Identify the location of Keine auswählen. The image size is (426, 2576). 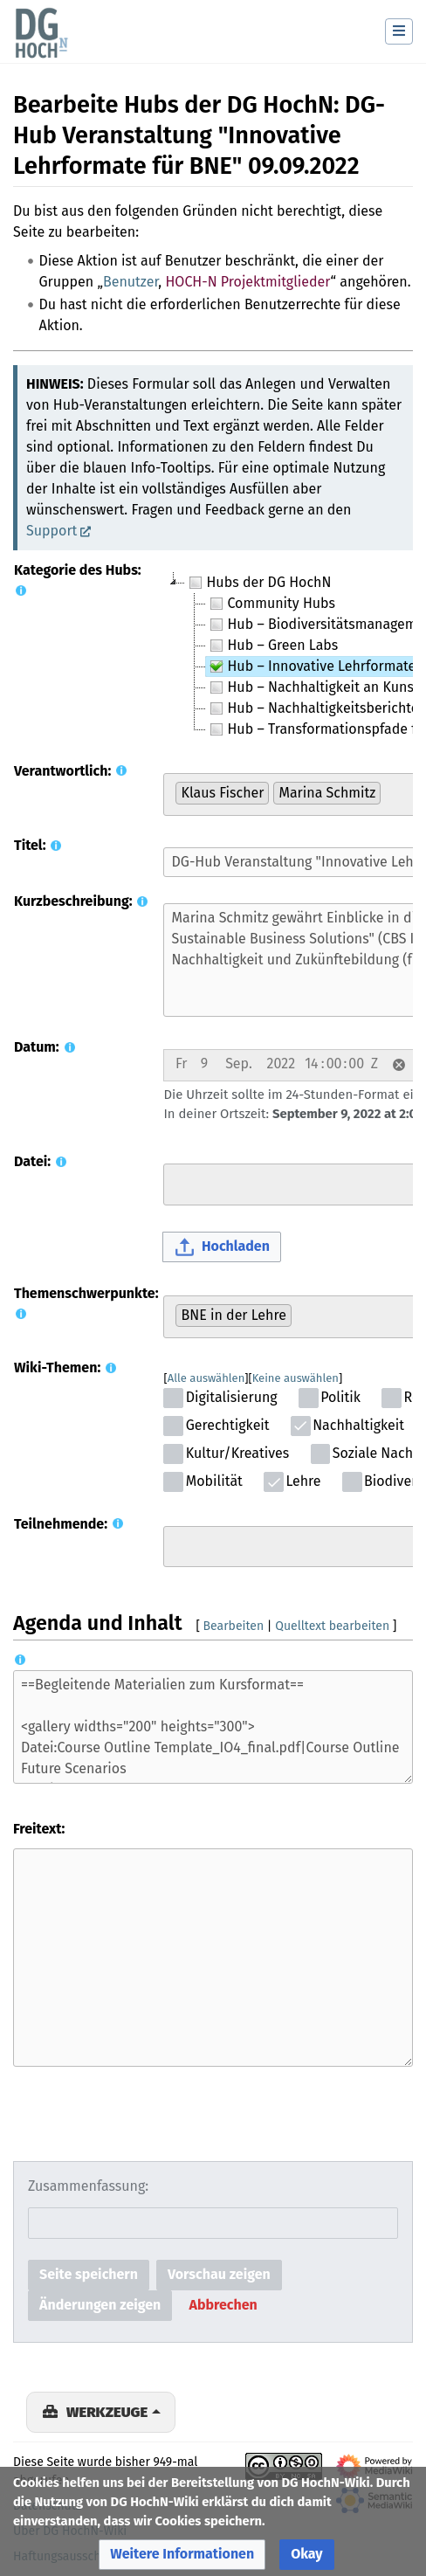
(295, 1378).